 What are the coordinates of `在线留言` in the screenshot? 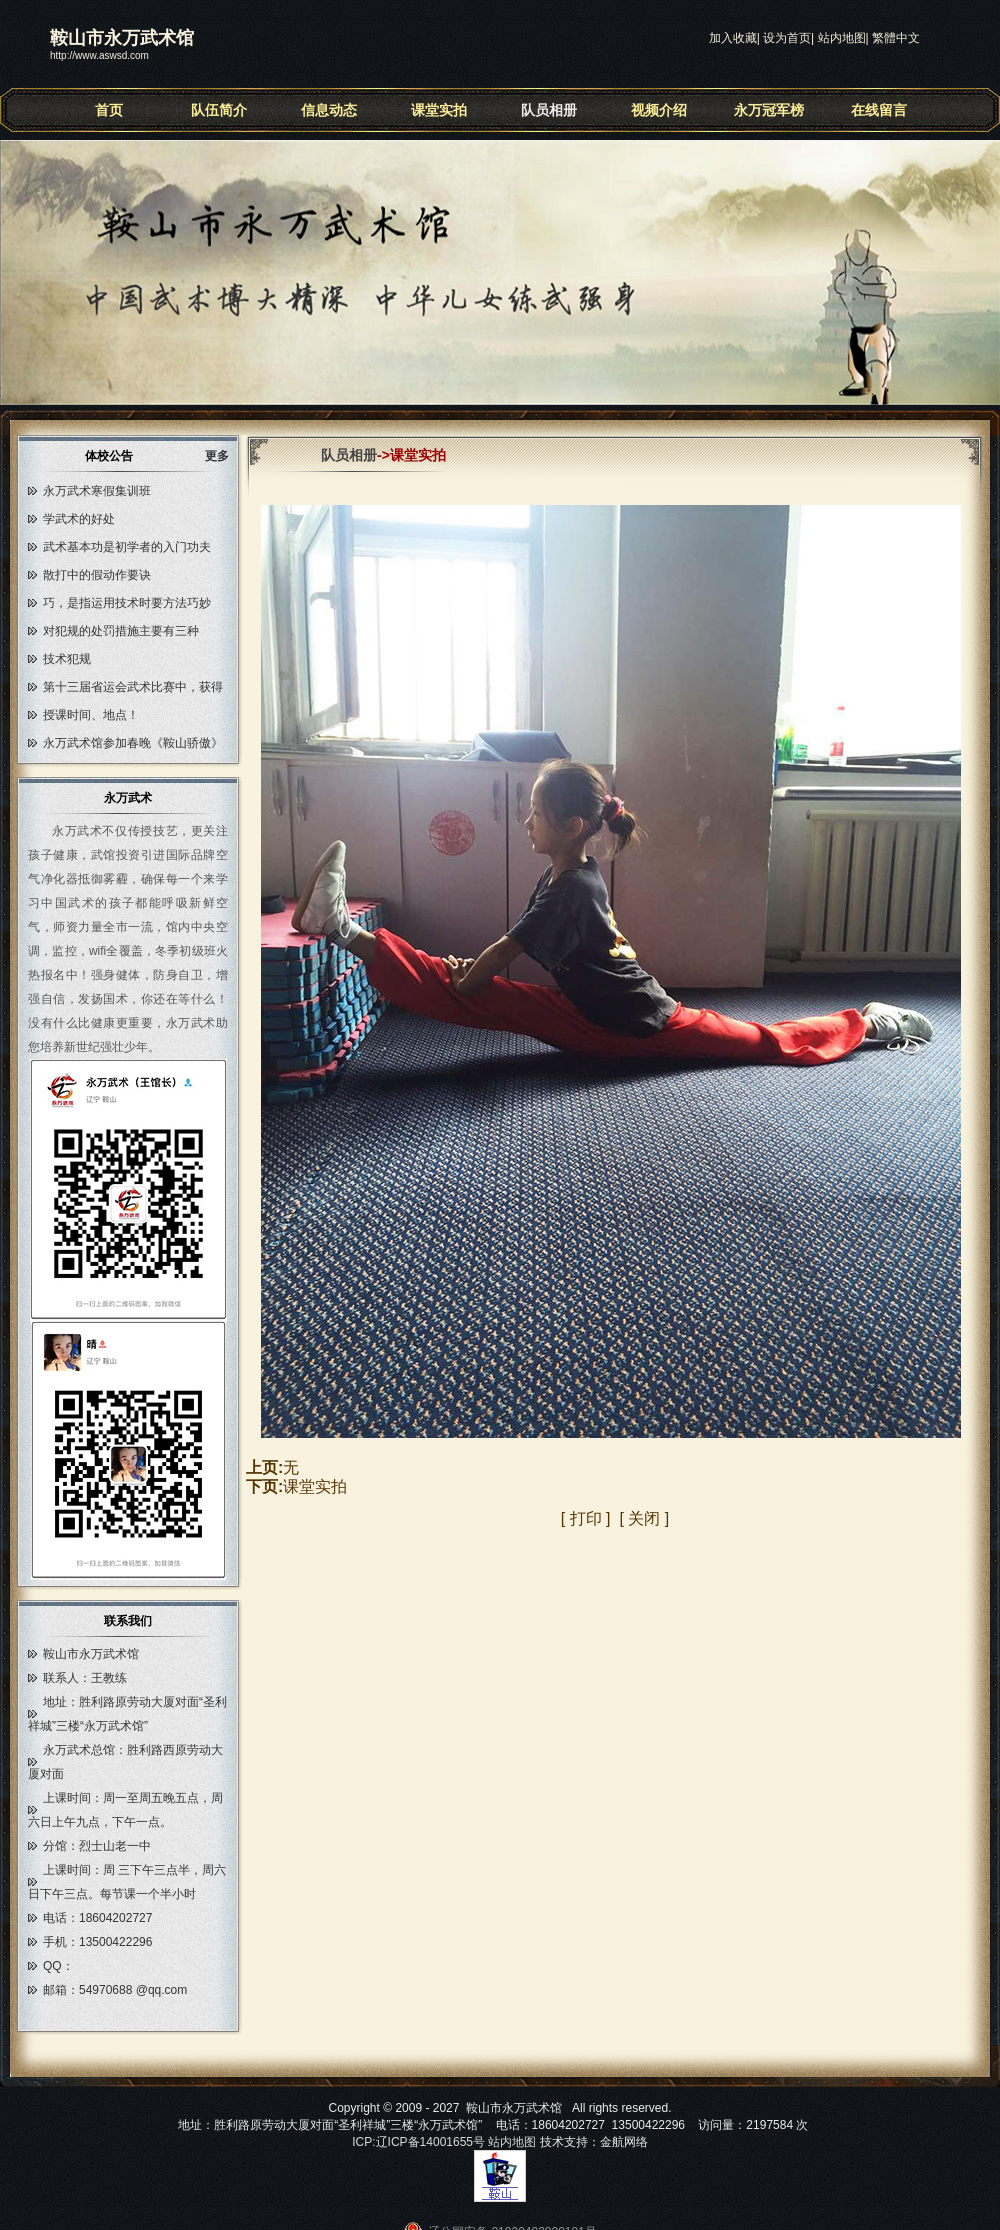 It's located at (879, 110).